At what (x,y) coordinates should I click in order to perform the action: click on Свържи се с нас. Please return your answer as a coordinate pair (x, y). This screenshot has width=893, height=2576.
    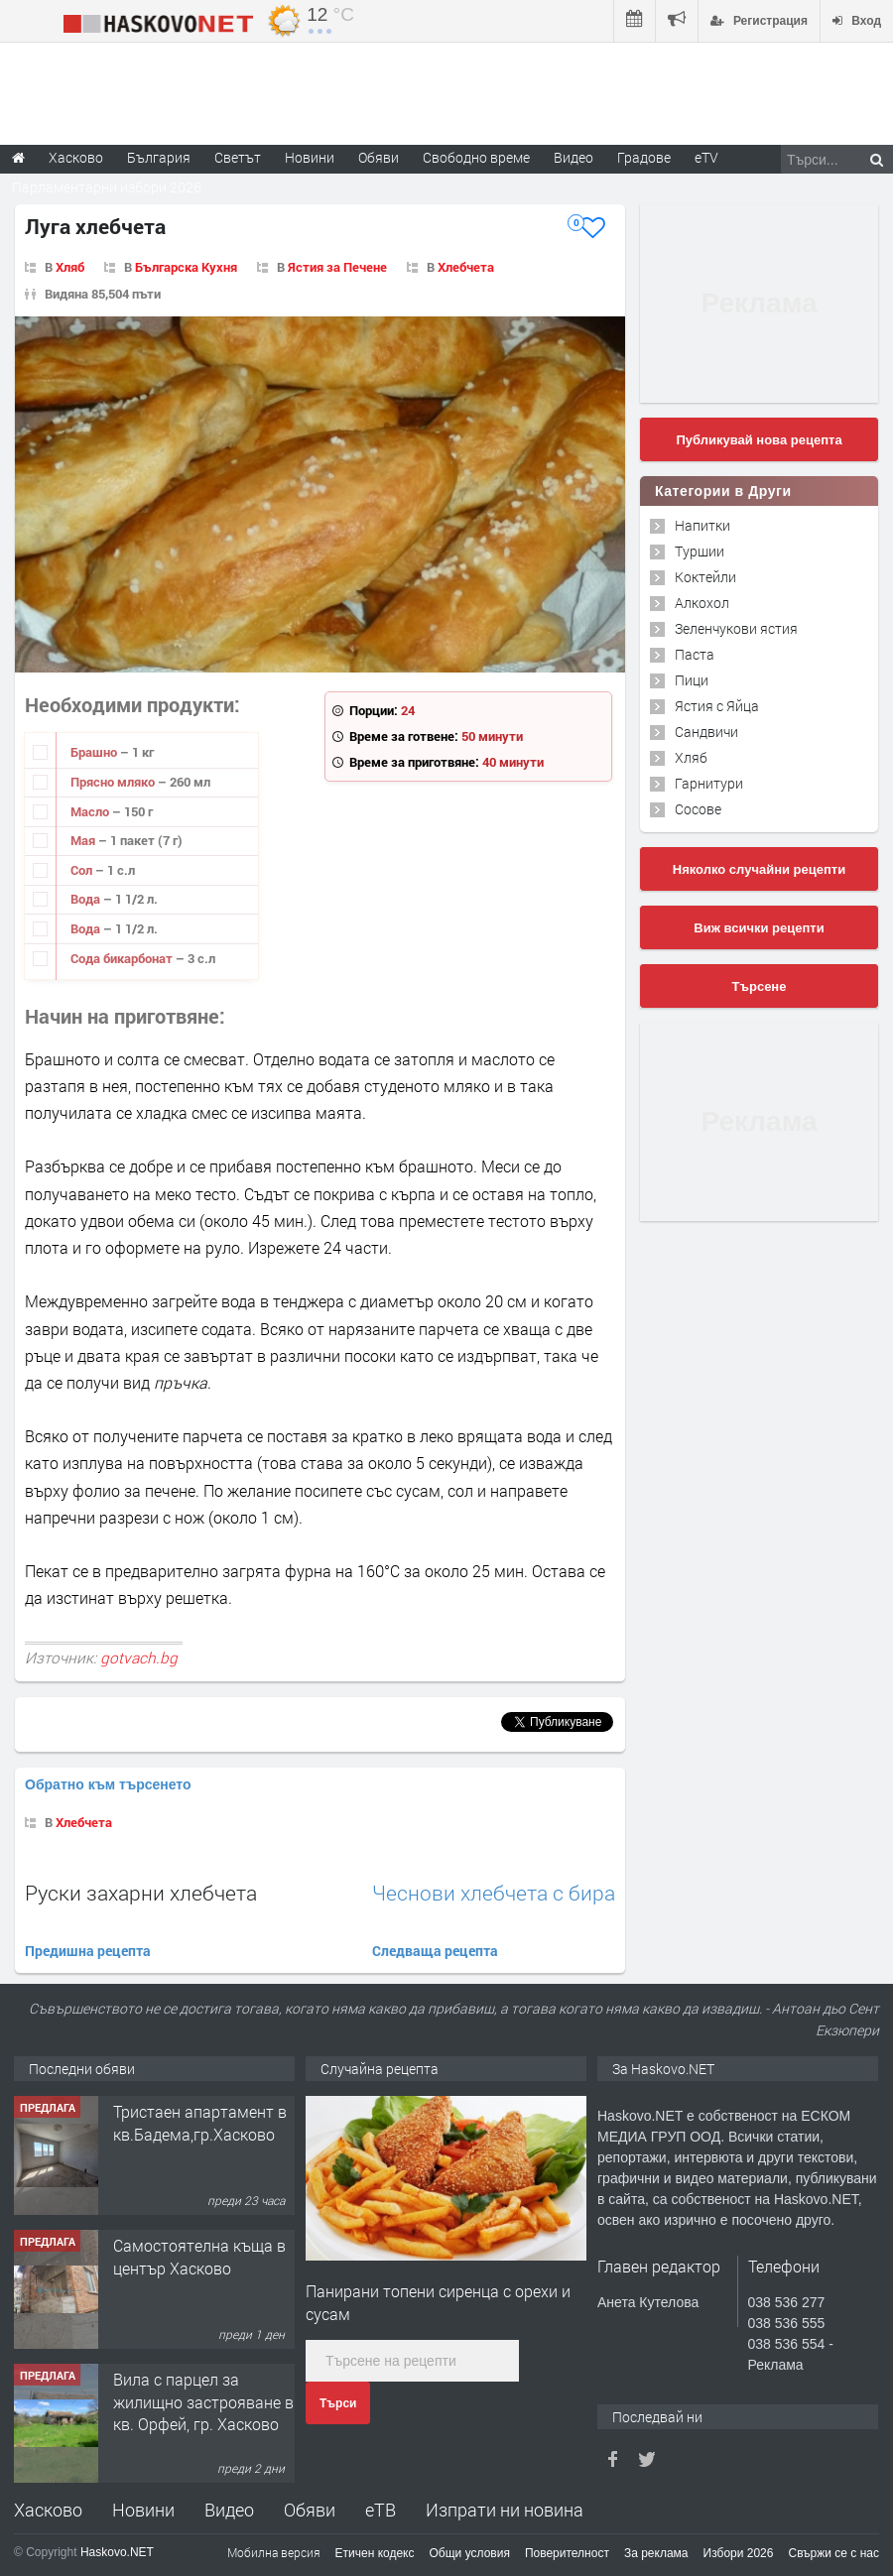
    Looking at the image, I should click on (833, 2553).